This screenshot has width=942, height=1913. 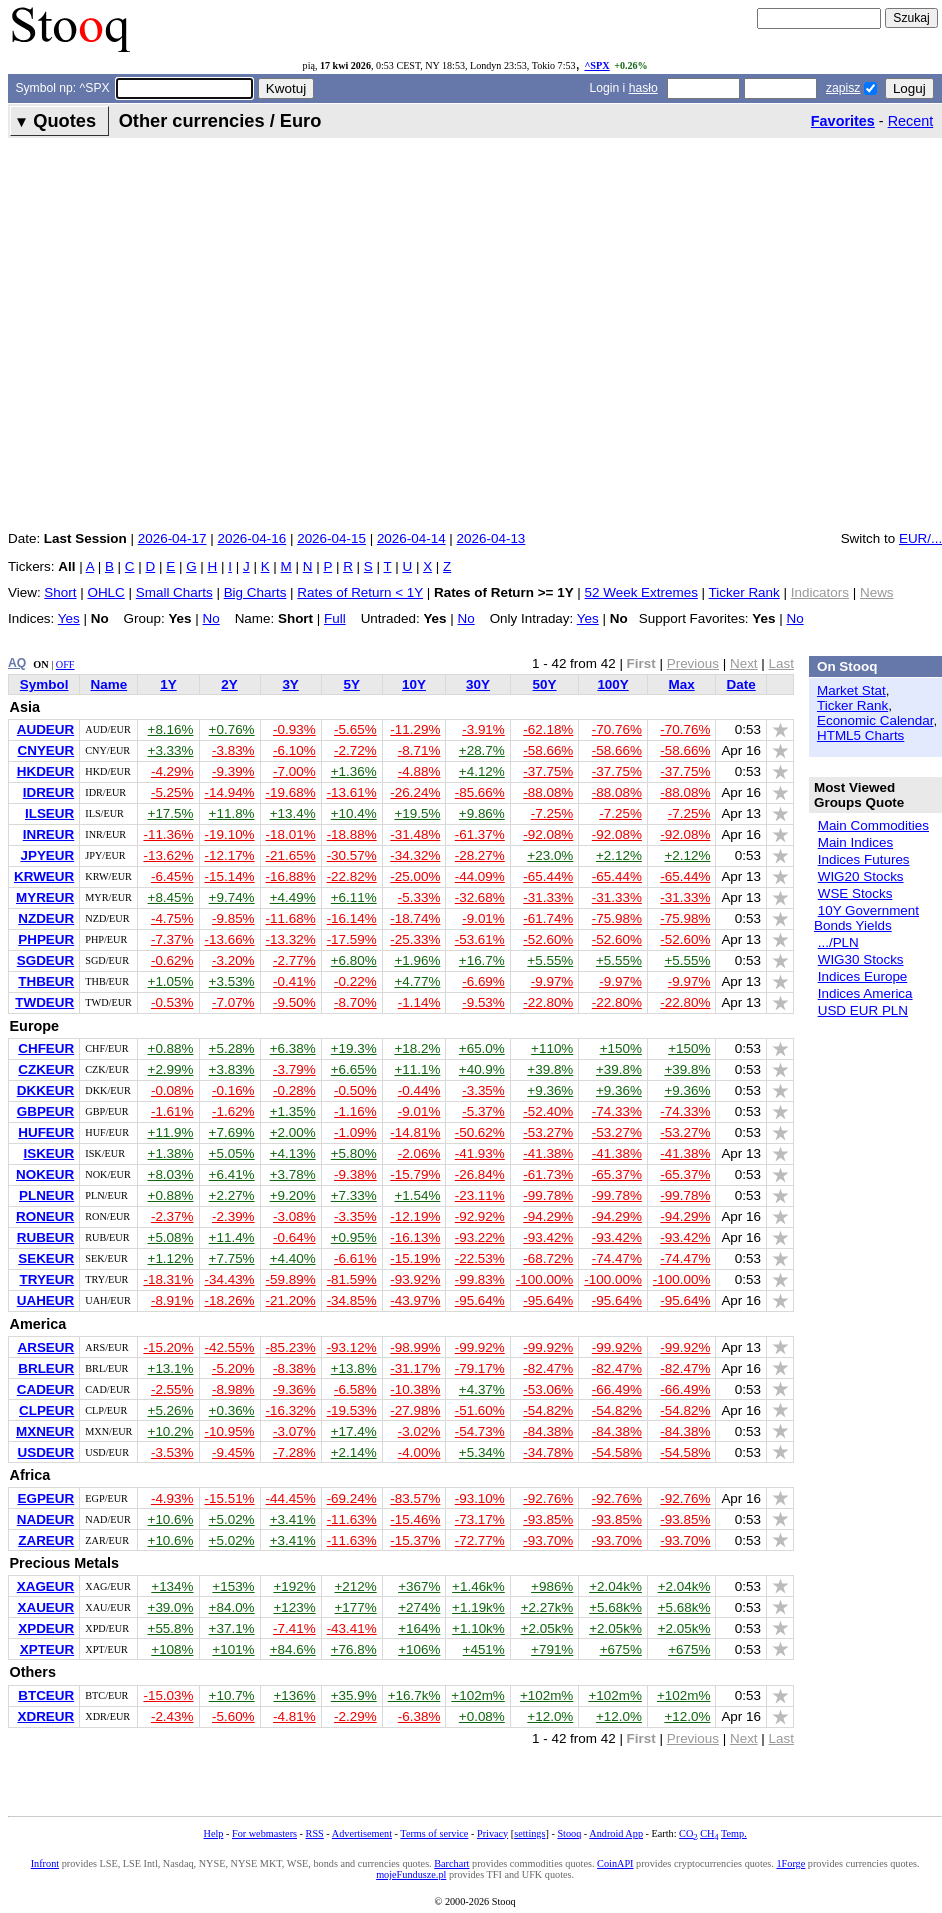 I want to click on -22.80%, so click(x=548, y=1002).